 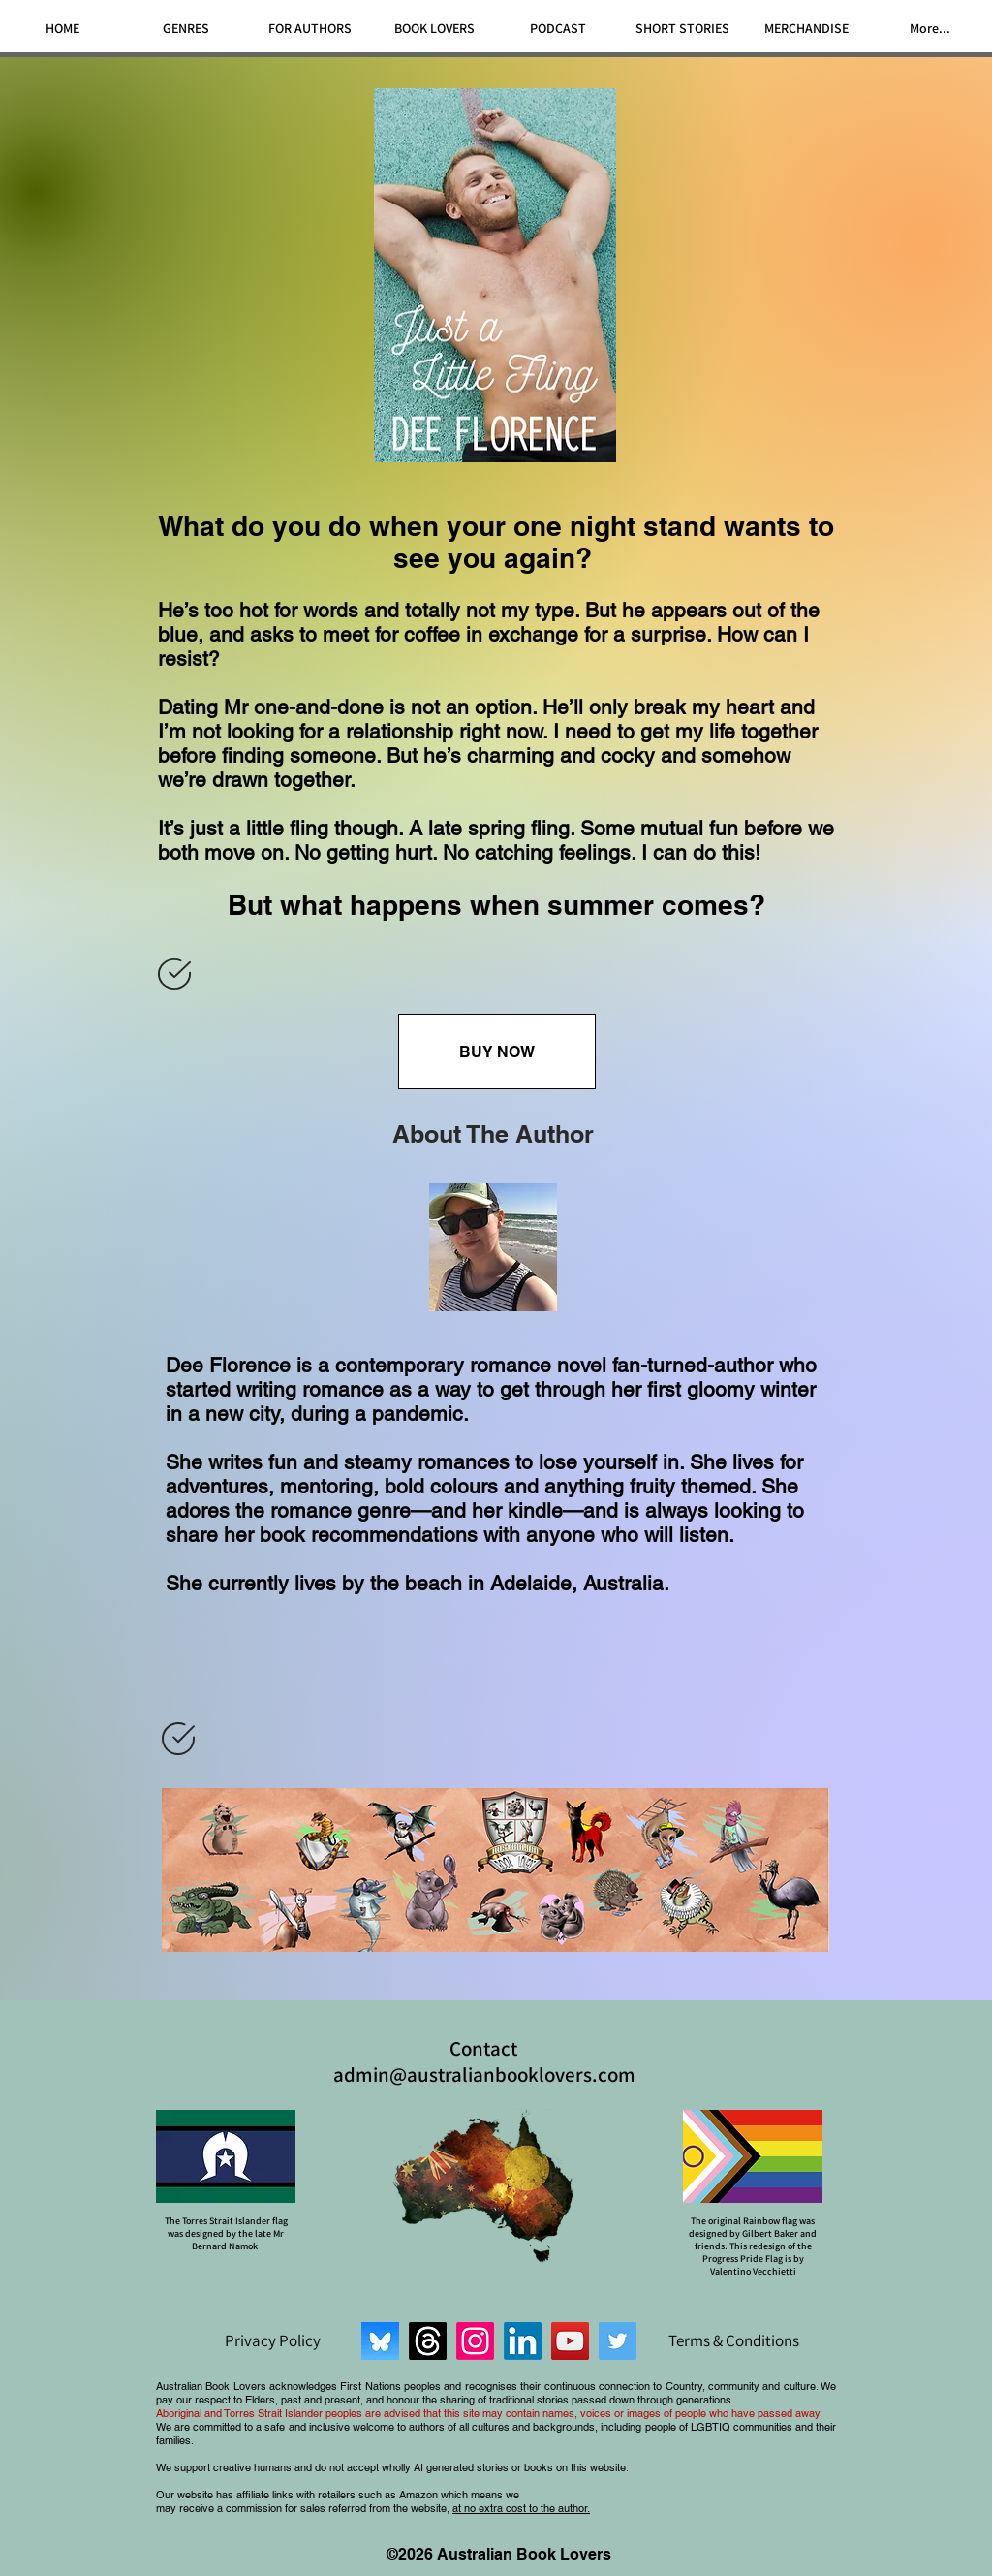 I want to click on [Bluesky], so click(x=380, y=2341).